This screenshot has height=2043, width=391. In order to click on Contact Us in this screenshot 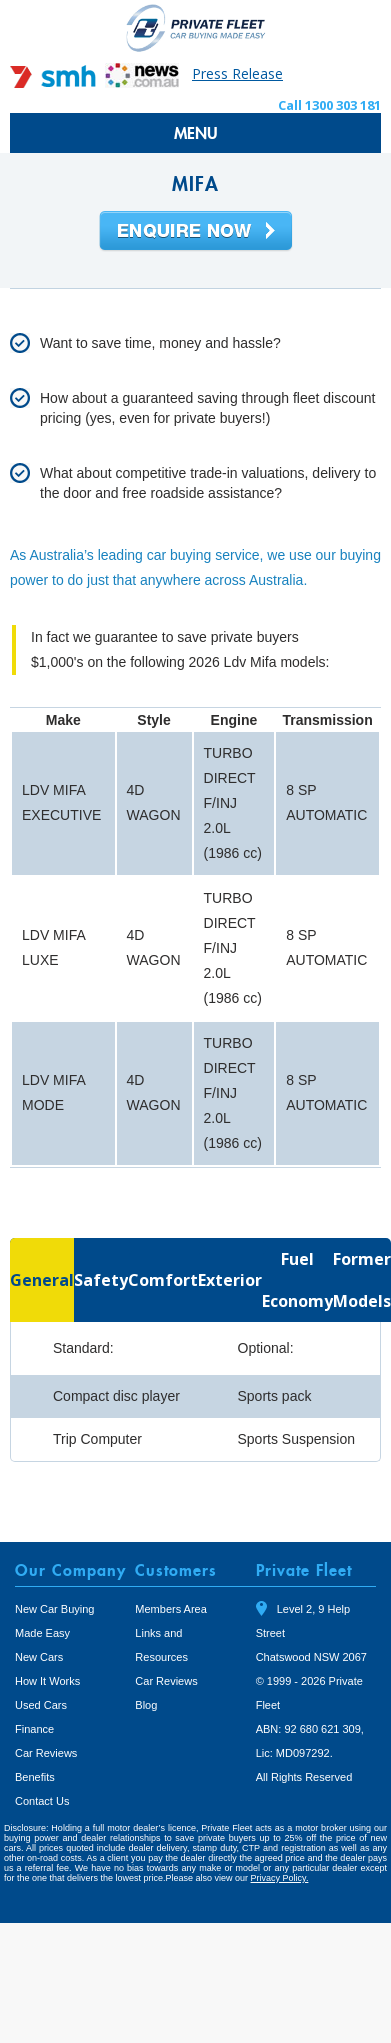, I will do `click(42, 1801)`.